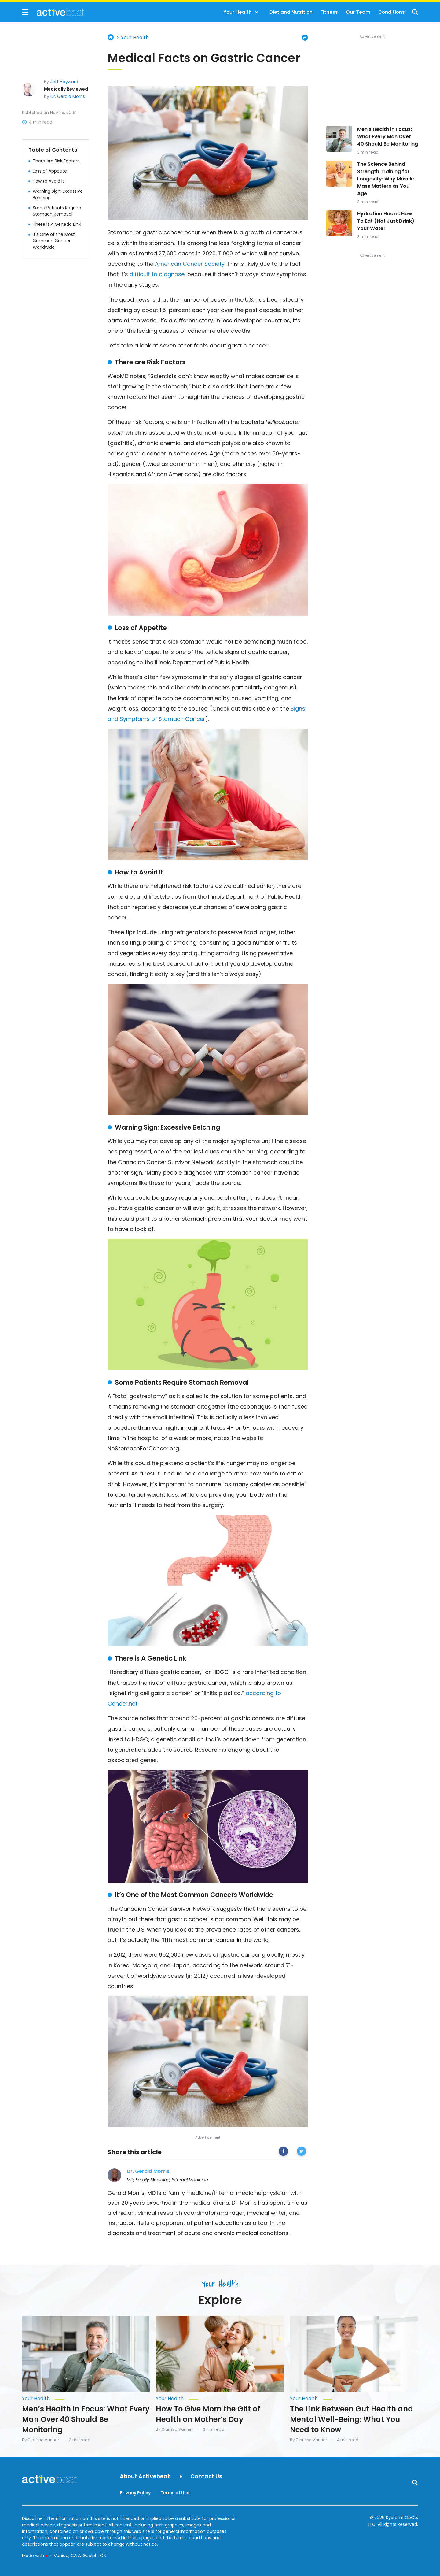 This screenshot has height=2576, width=440. I want to click on Terms of Use, so click(174, 2493).